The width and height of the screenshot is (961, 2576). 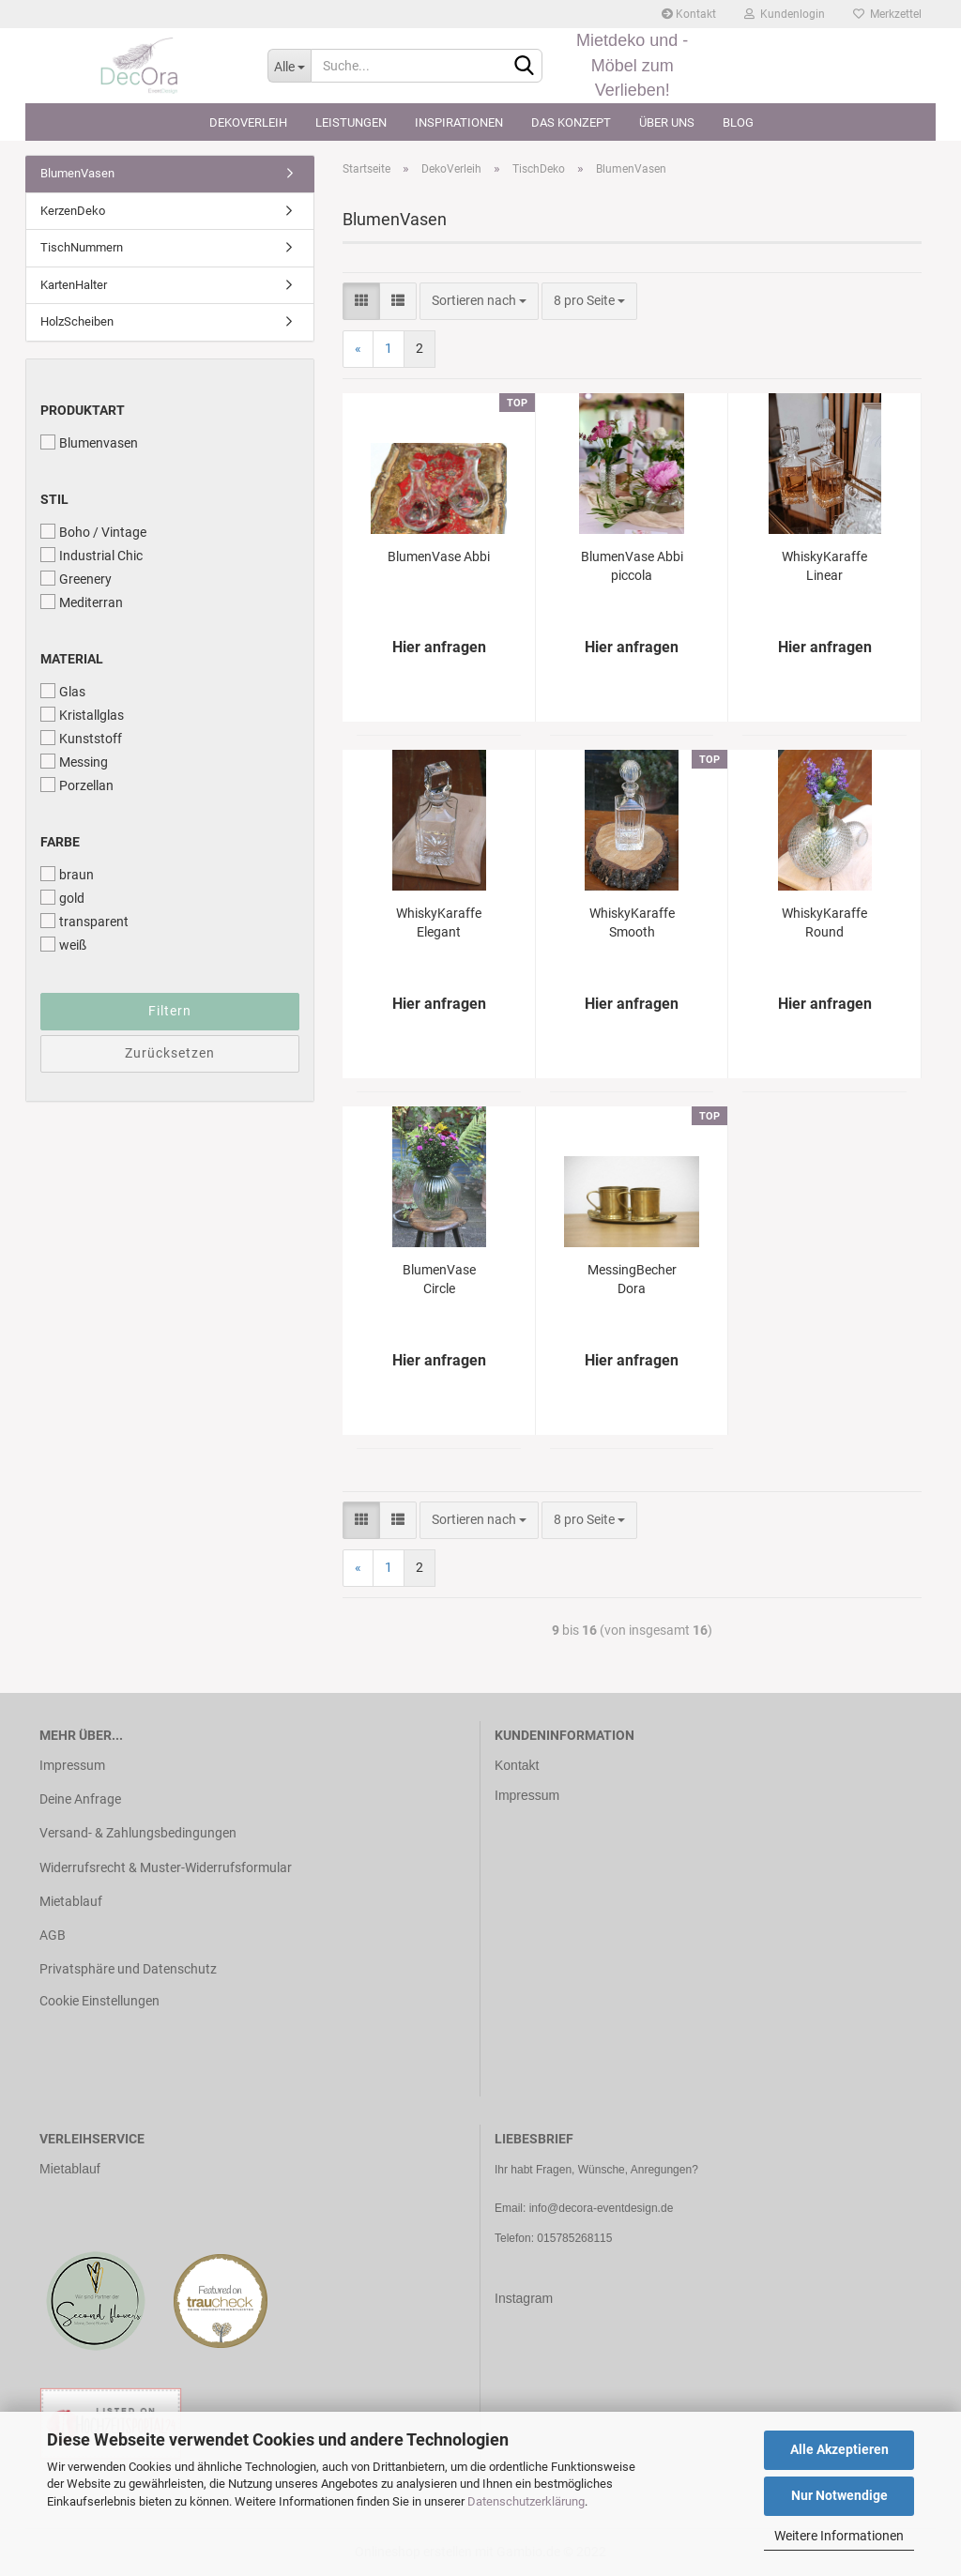 What do you see at coordinates (71, 658) in the screenshot?
I see `Material` at bounding box center [71, 658].